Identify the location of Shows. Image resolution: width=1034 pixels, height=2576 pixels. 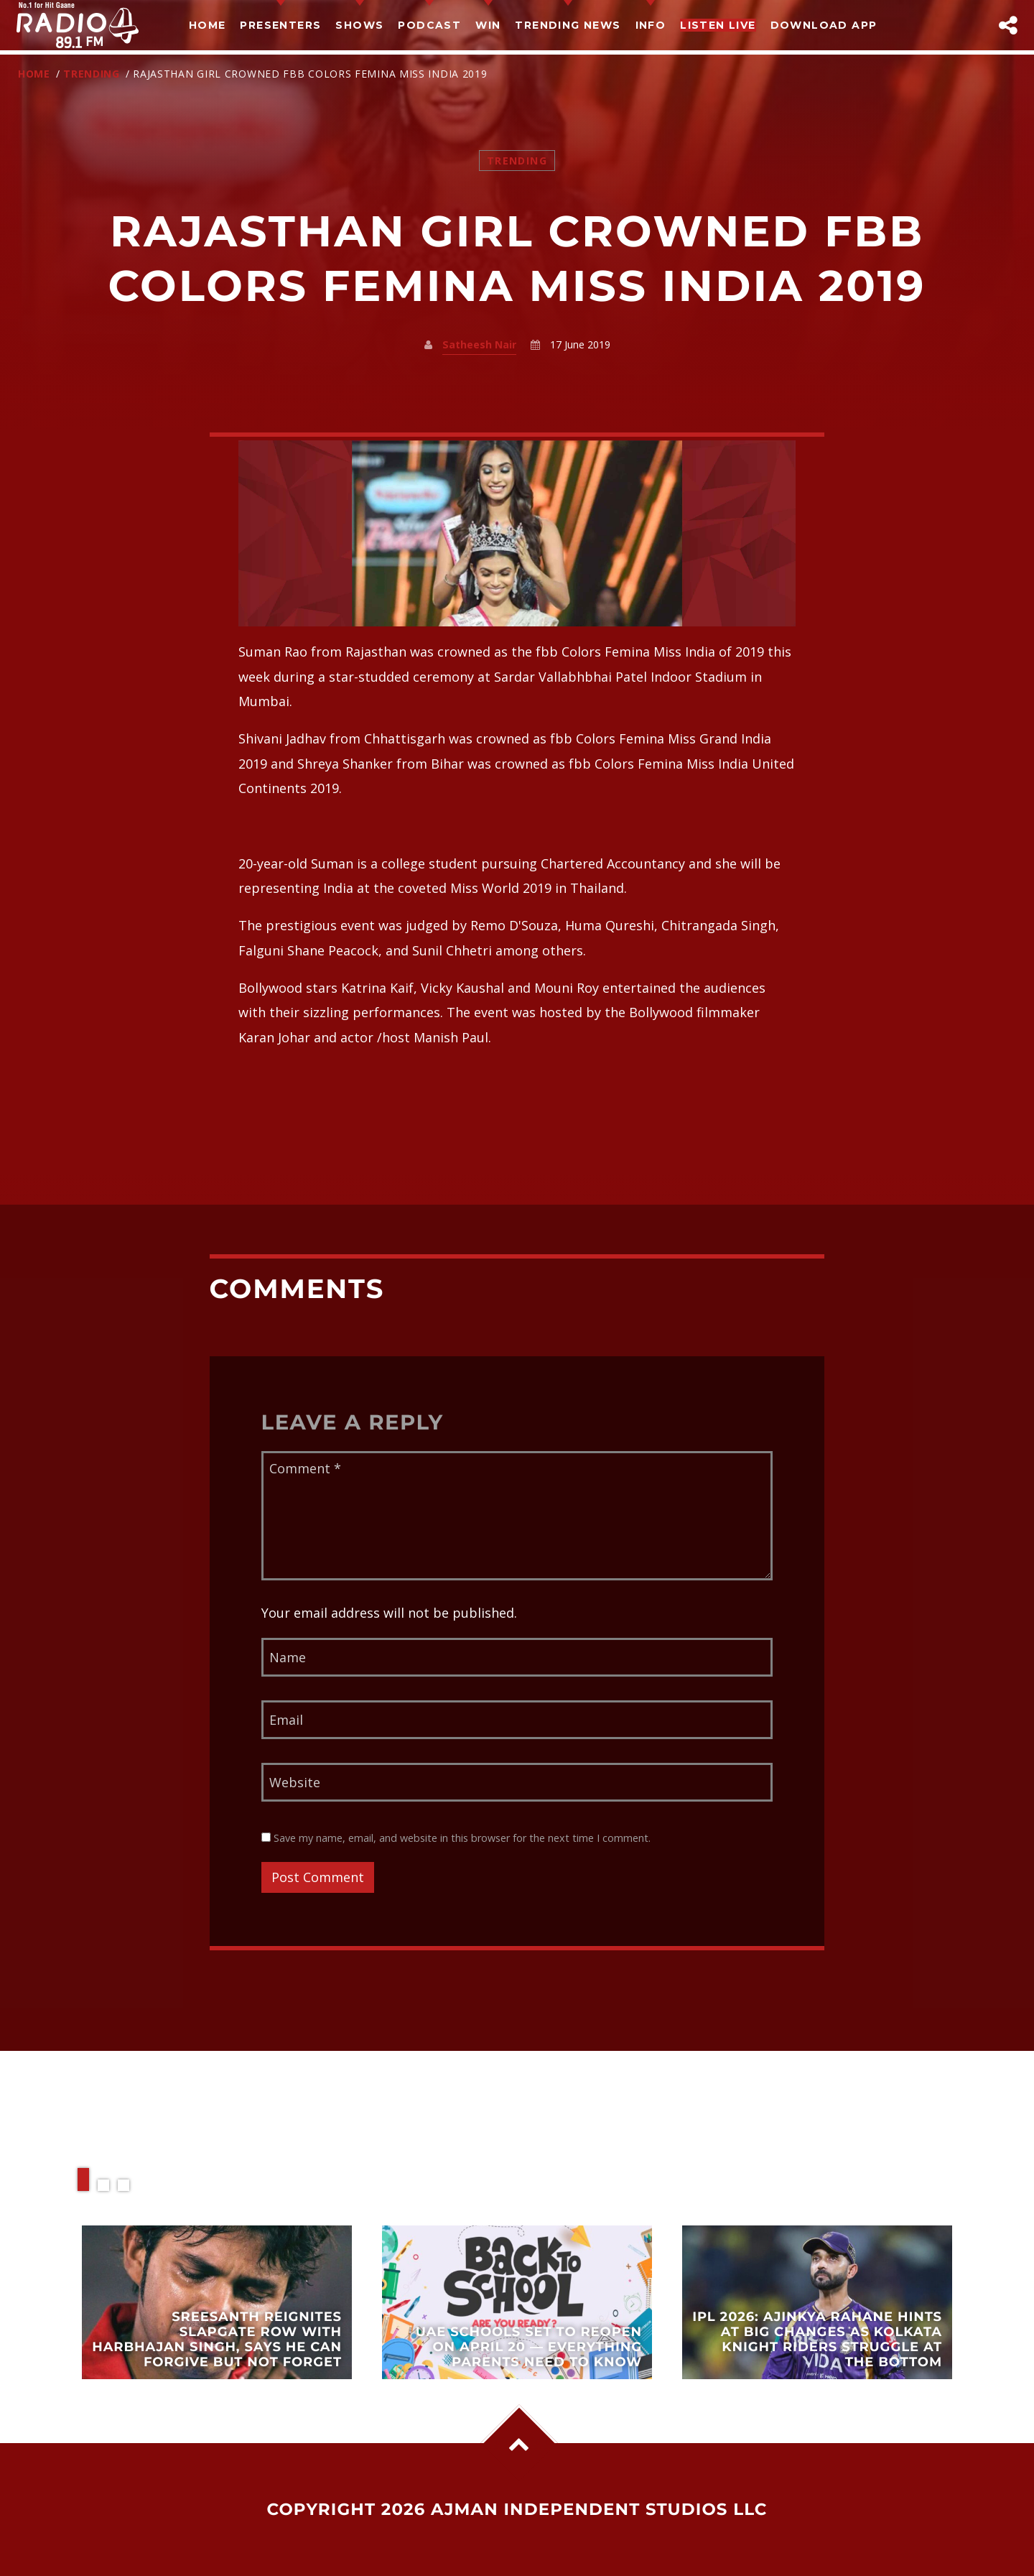
(359, 25).